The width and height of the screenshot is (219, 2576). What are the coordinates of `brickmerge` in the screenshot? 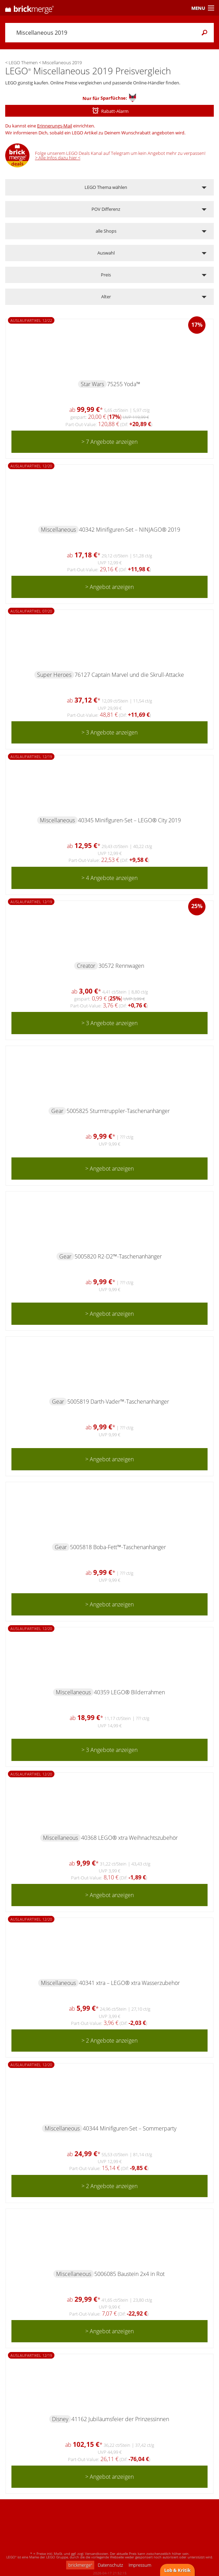 It's located at (80, 2565).